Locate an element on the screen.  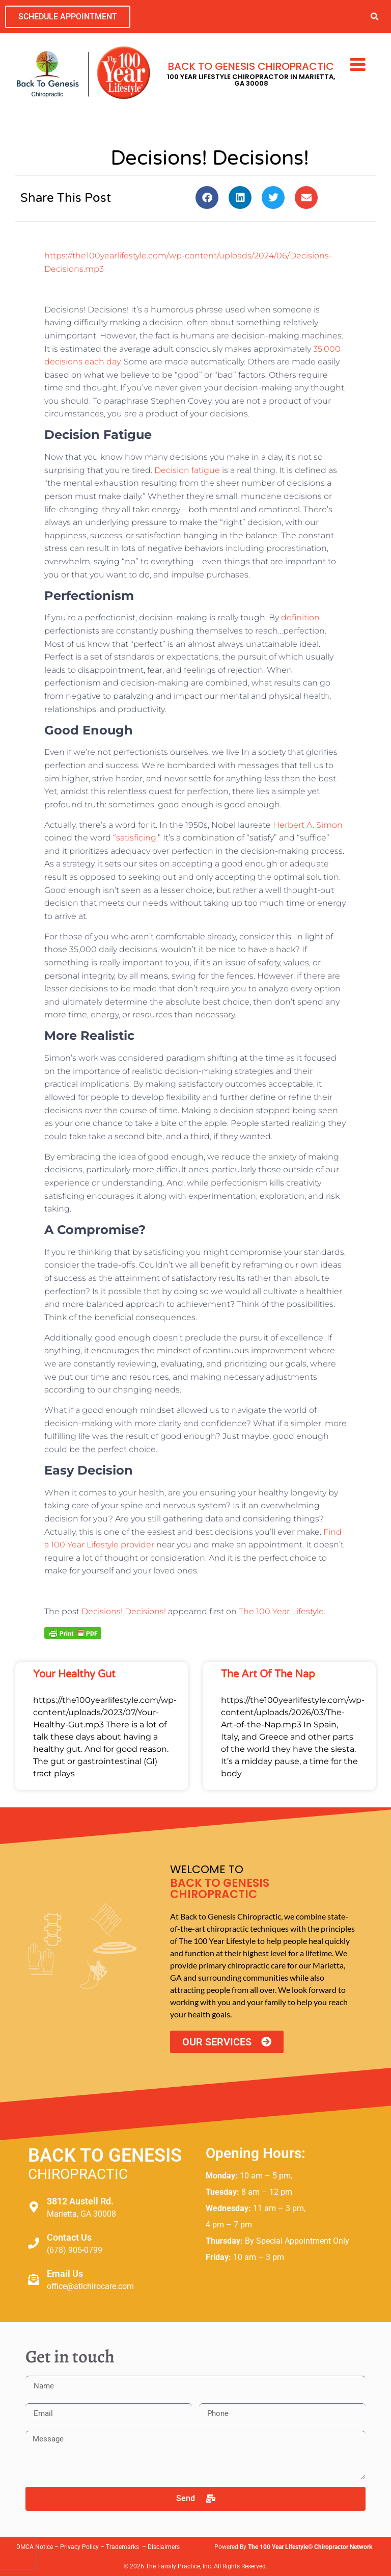
The 100 Year Lifestyle® Chiropractor Network is located at coordinates (310, 2547).